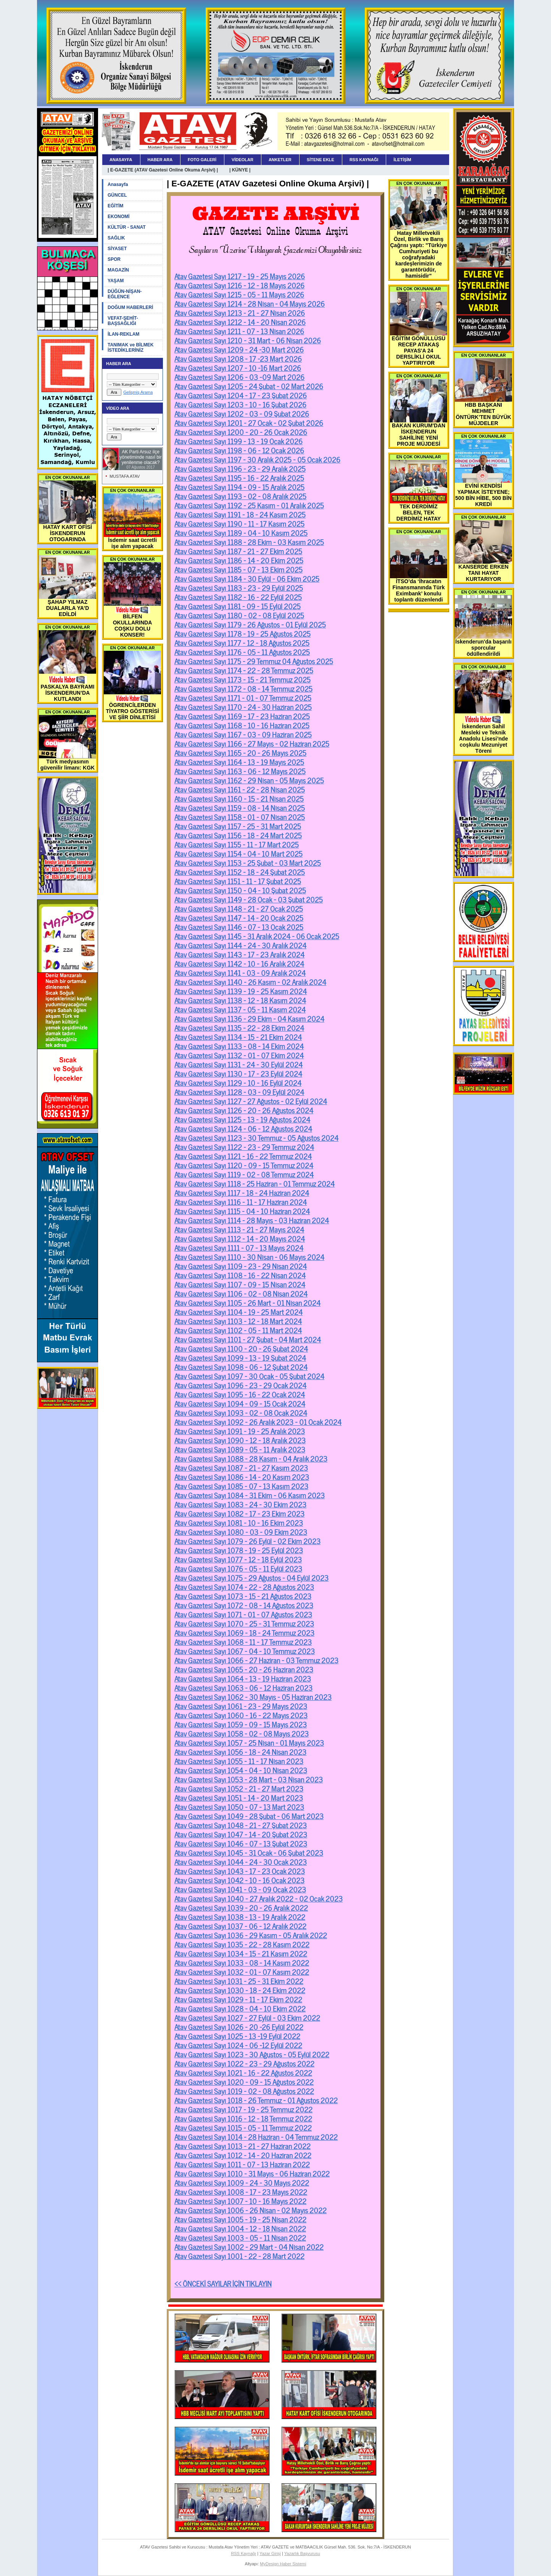 The width and height of the screenshot is (551, 2576). I want to click on MUSTAFA ATAV, so click(125, 476).